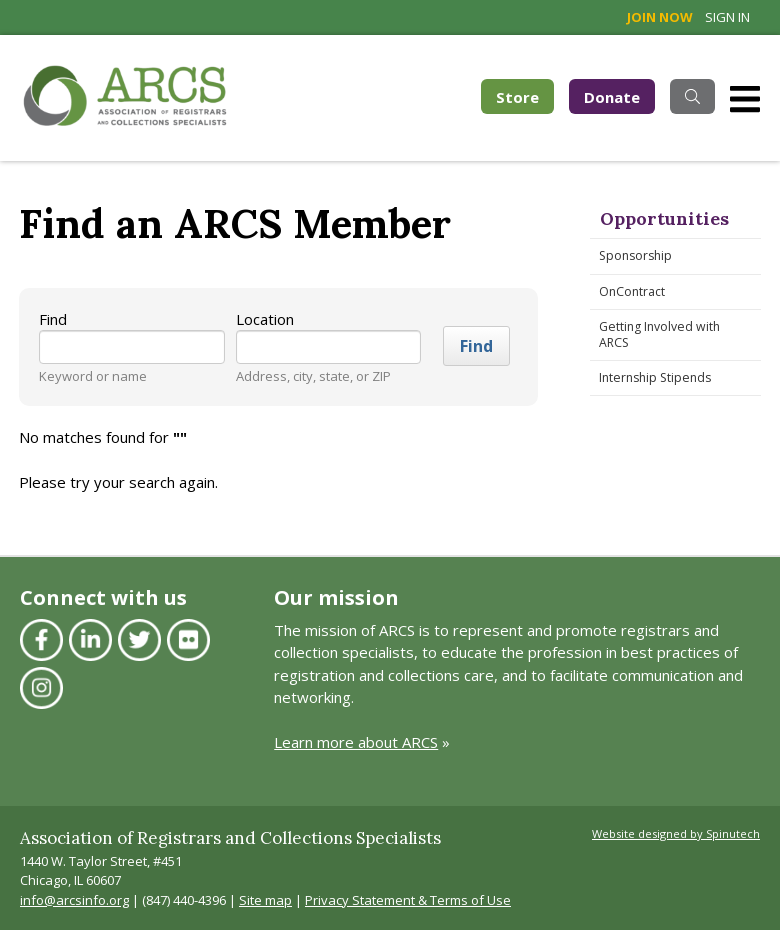  I want to click on Getting Involved with ARCS, so click(659, 334).